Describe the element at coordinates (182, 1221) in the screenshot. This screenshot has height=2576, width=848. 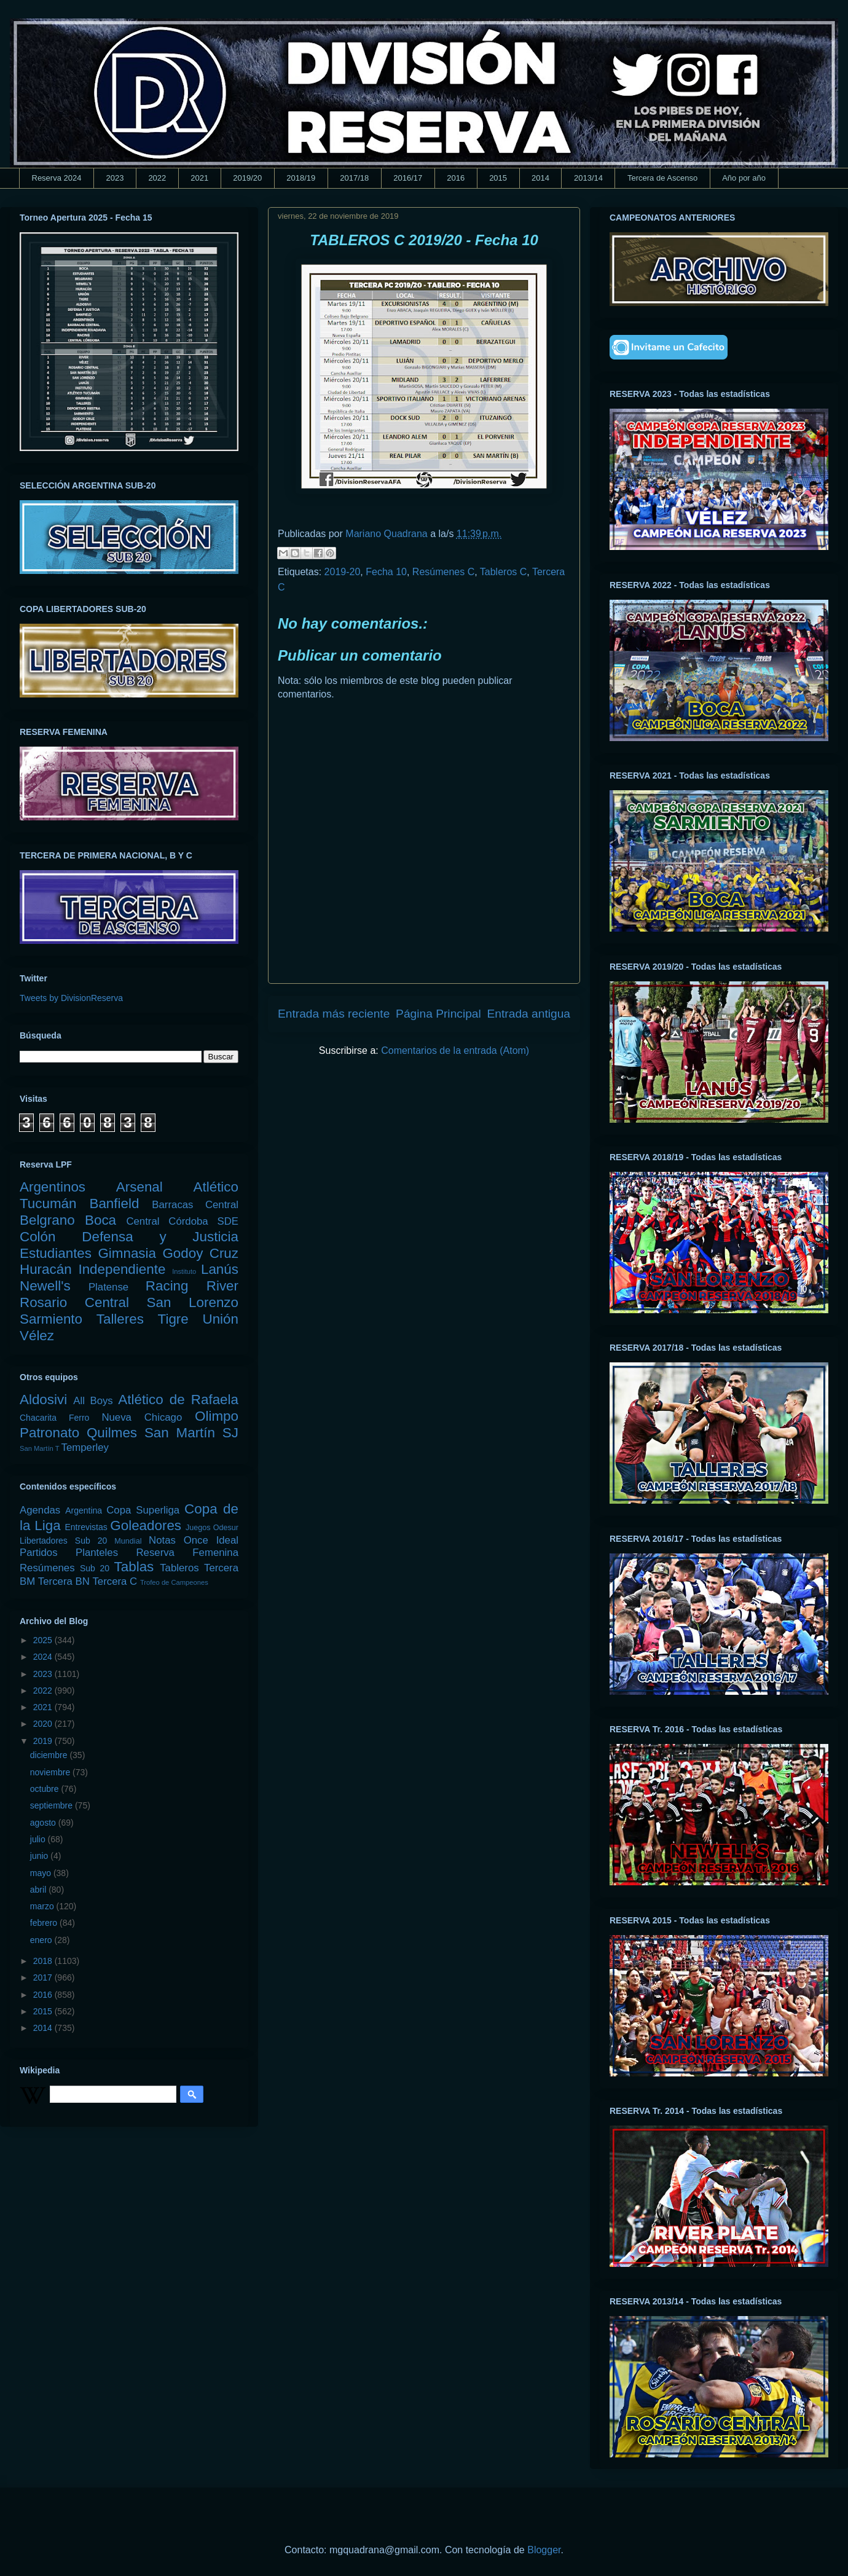
I see `Central Córdoba SDE` at that location.